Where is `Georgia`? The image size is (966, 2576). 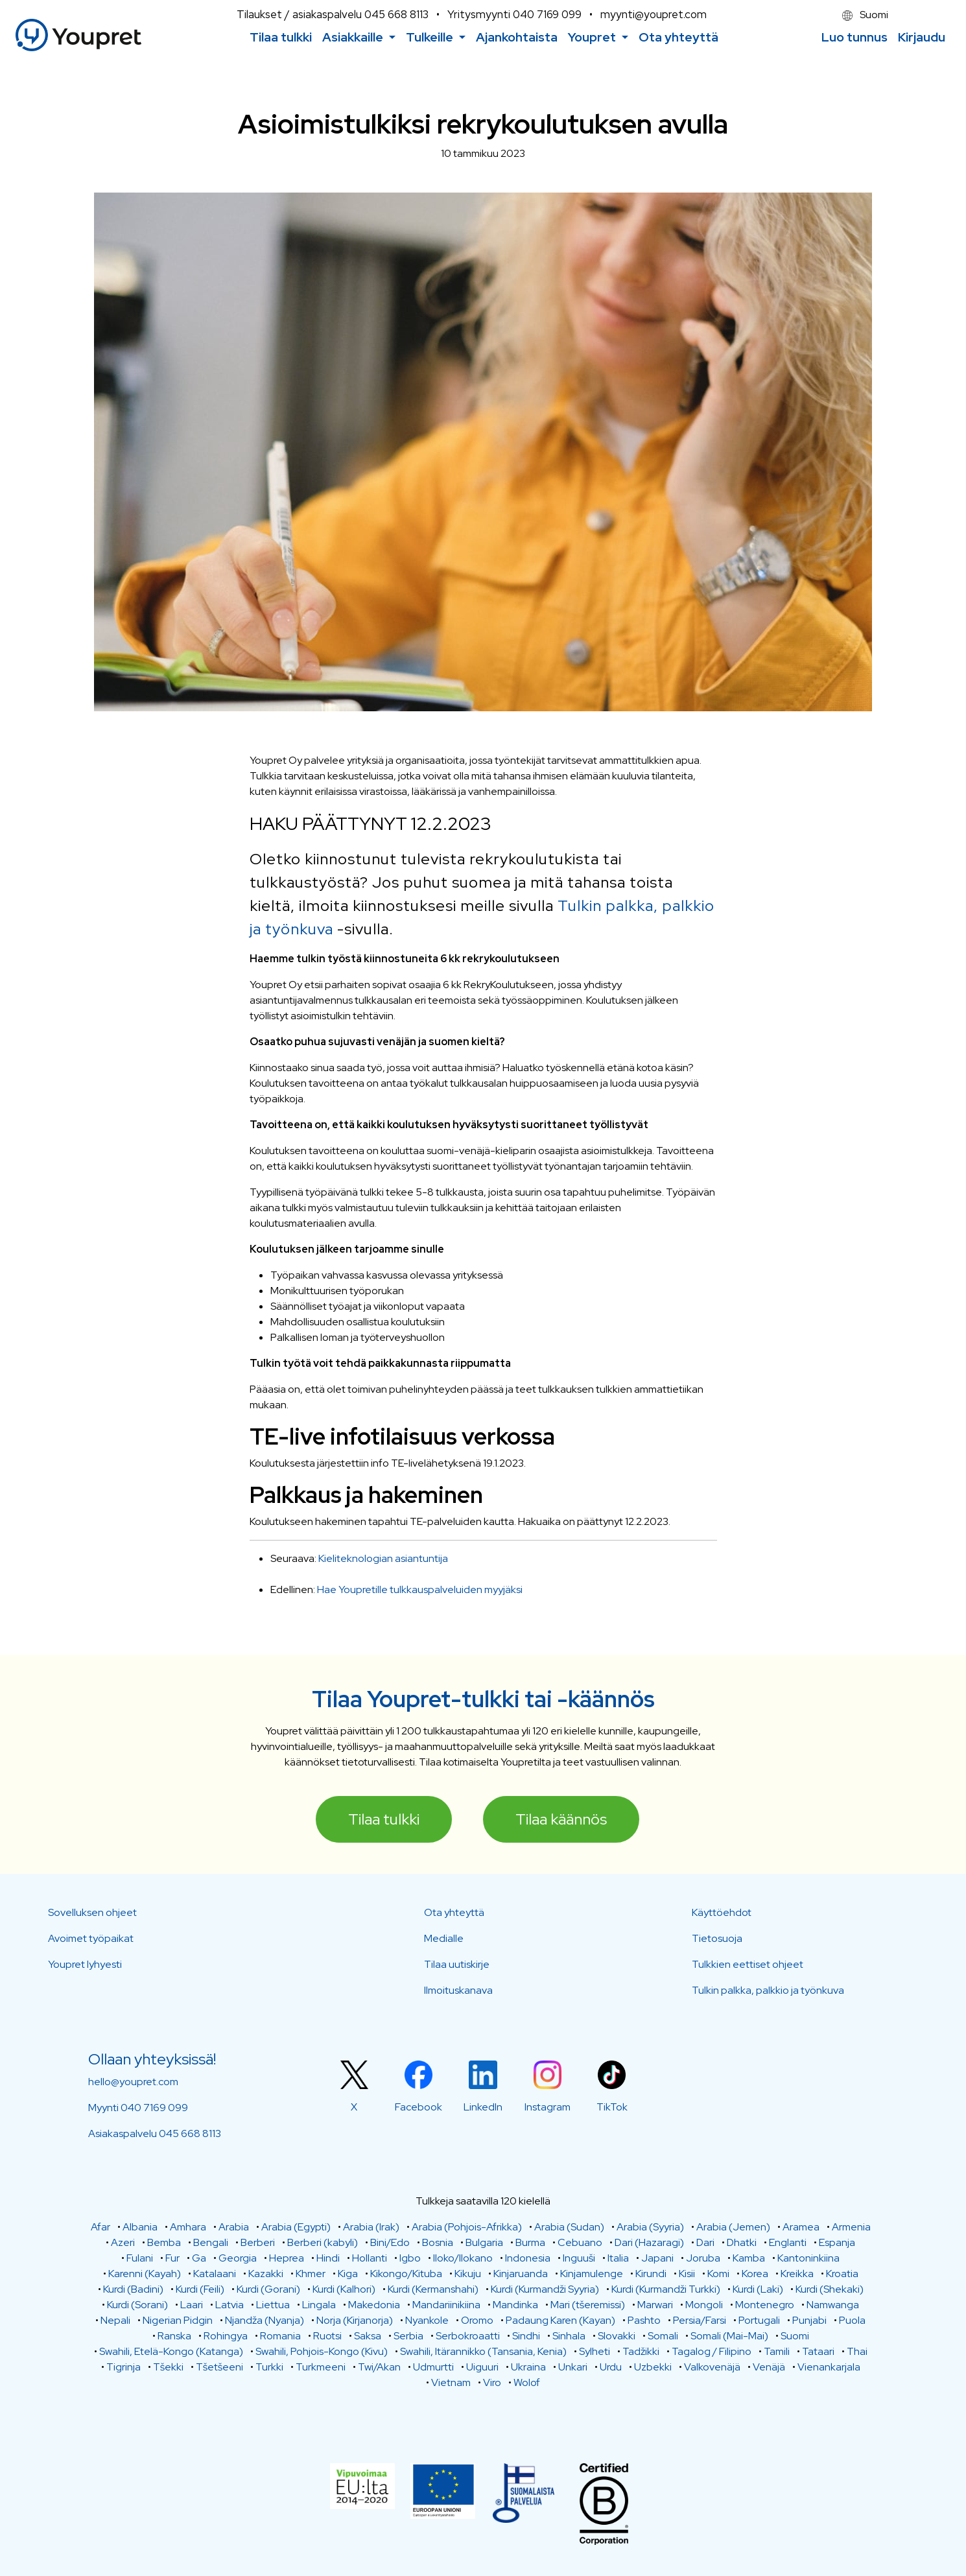
Georgia is located at coordinates (237, 2258).